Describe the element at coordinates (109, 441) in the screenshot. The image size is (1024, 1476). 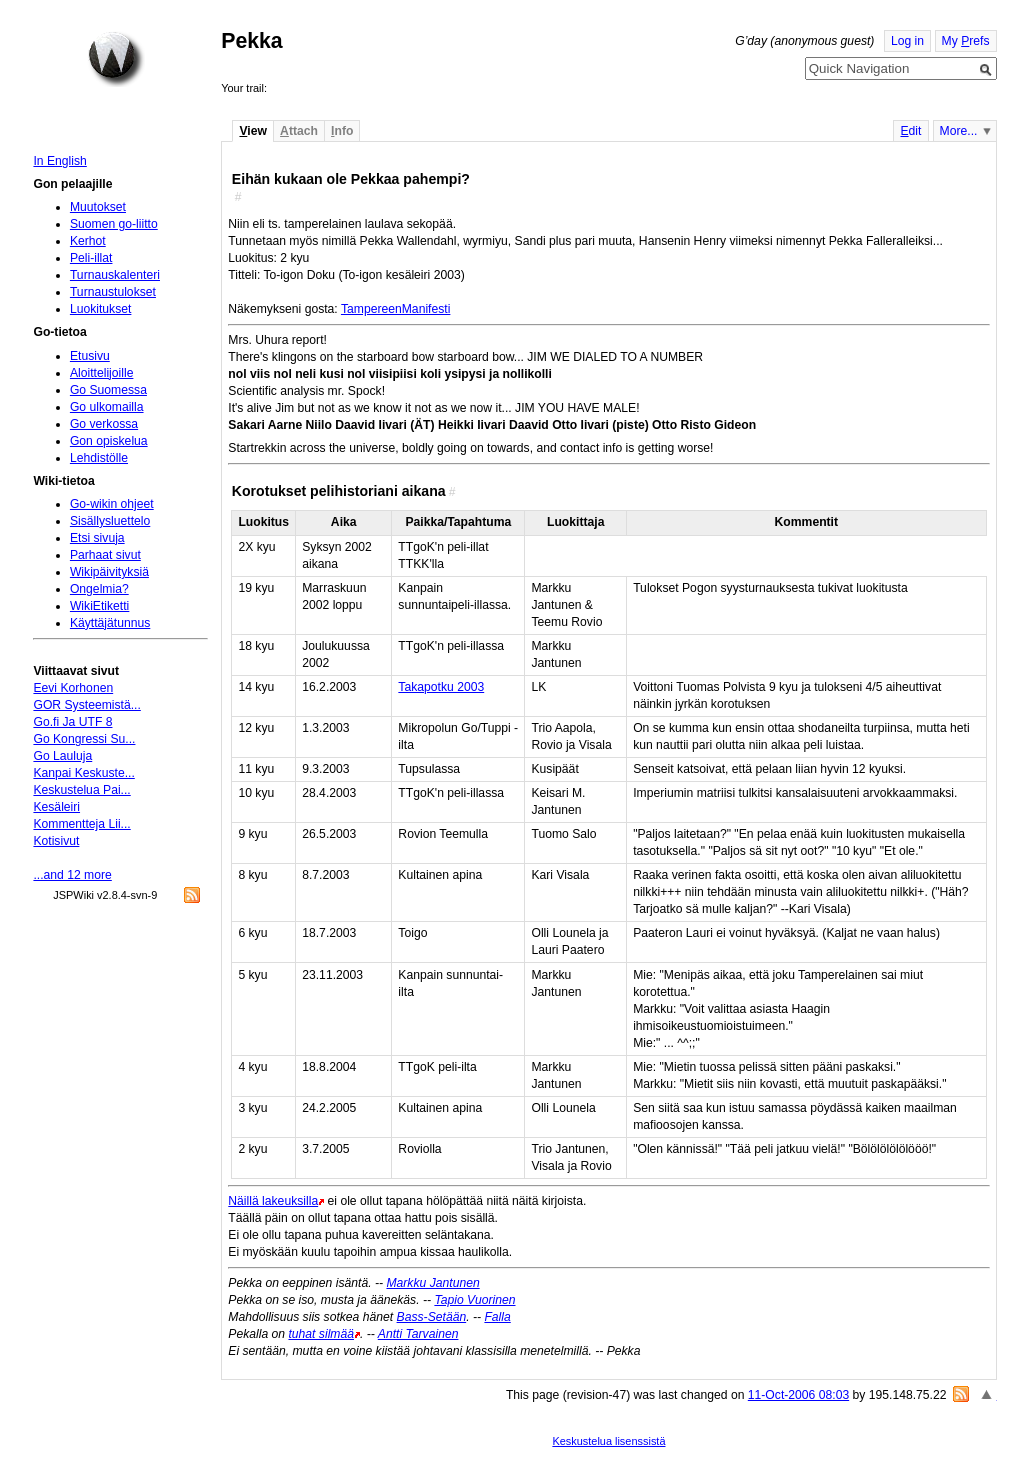
I see `Gon opiskelua` at that location.